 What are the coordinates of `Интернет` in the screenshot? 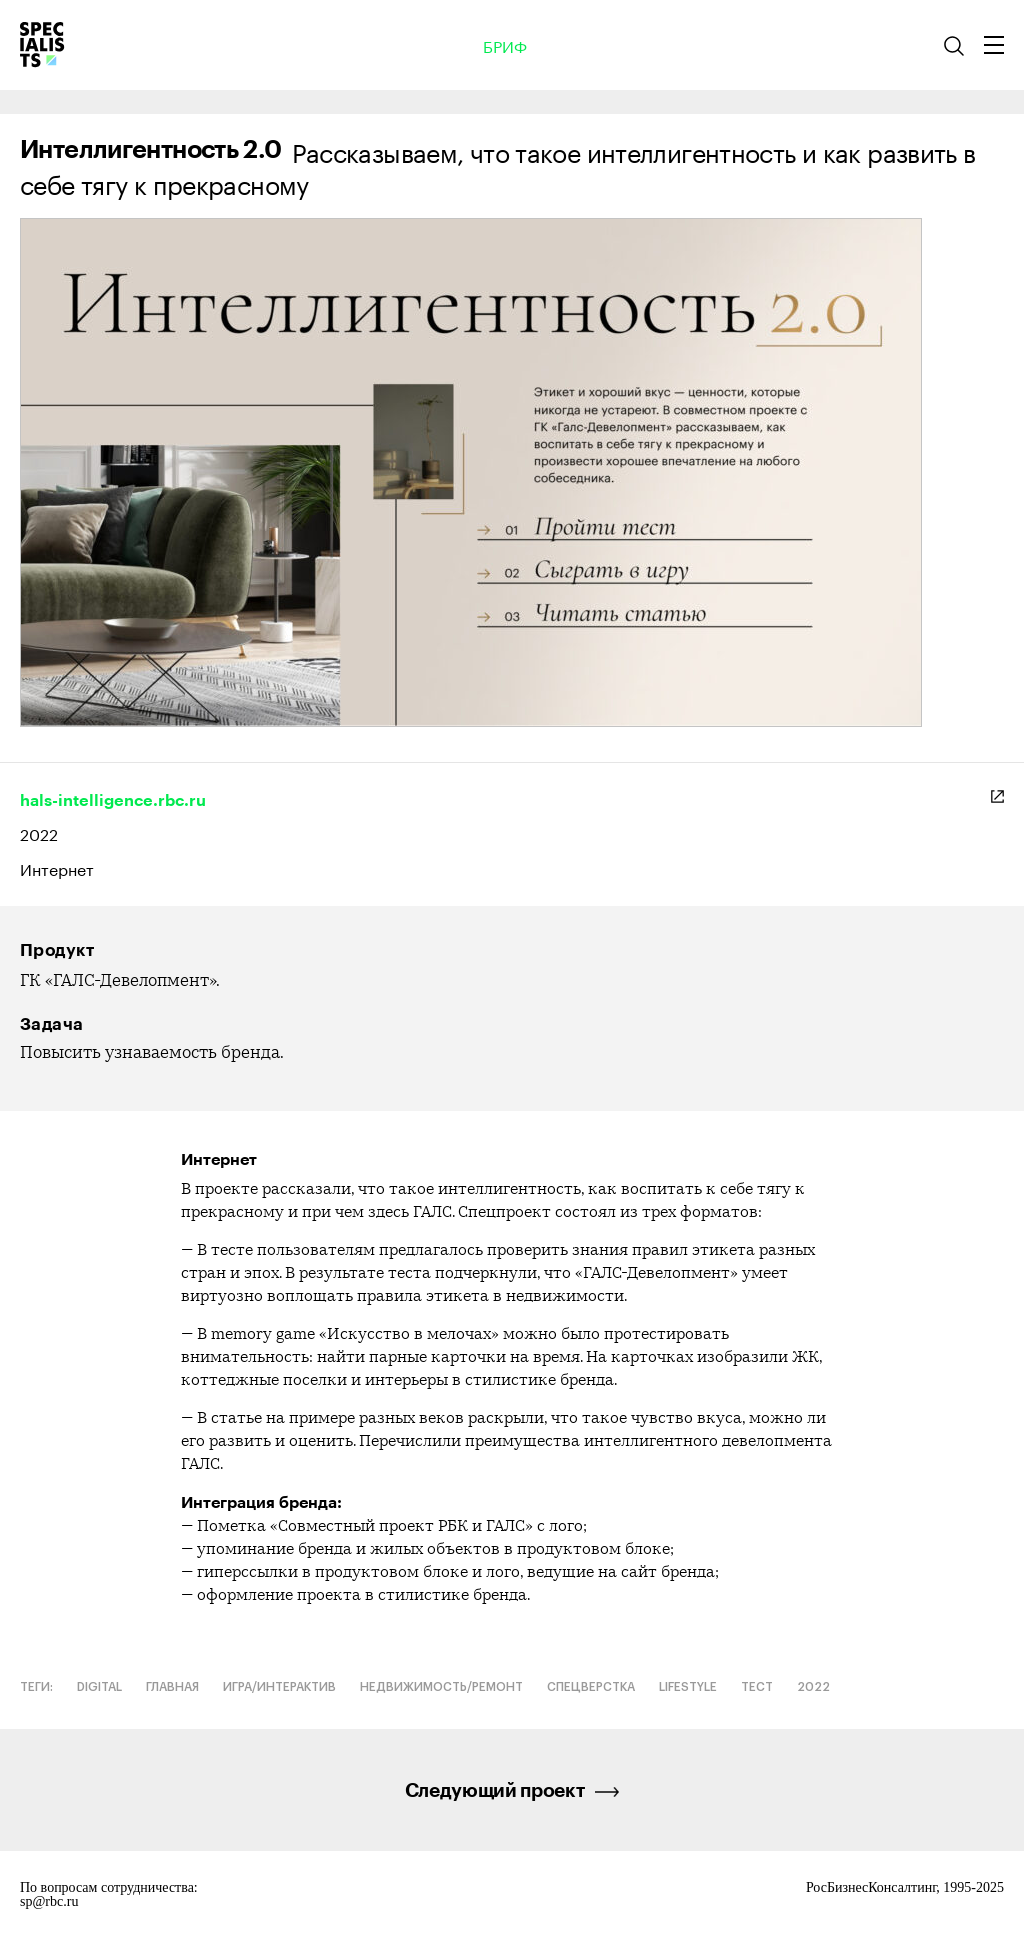 It's located at (57, 868).